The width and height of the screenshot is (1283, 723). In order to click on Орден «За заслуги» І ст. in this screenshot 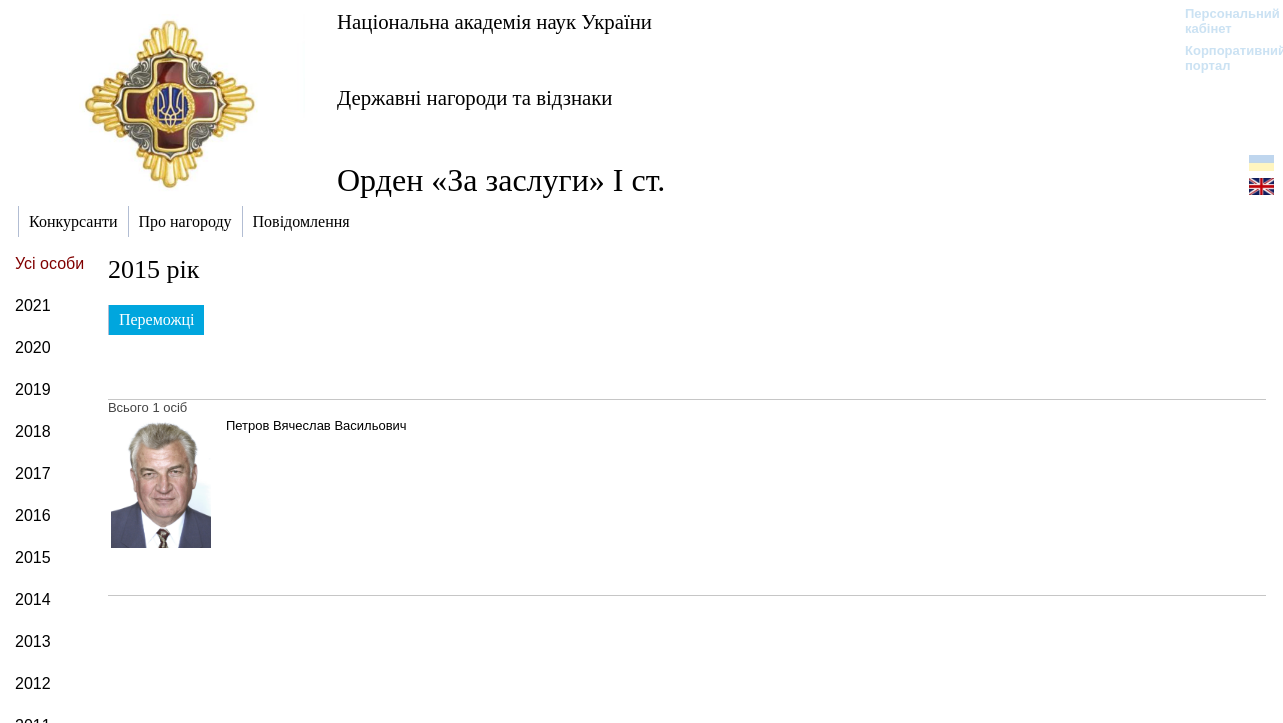, I will do `click(501, 180)`.